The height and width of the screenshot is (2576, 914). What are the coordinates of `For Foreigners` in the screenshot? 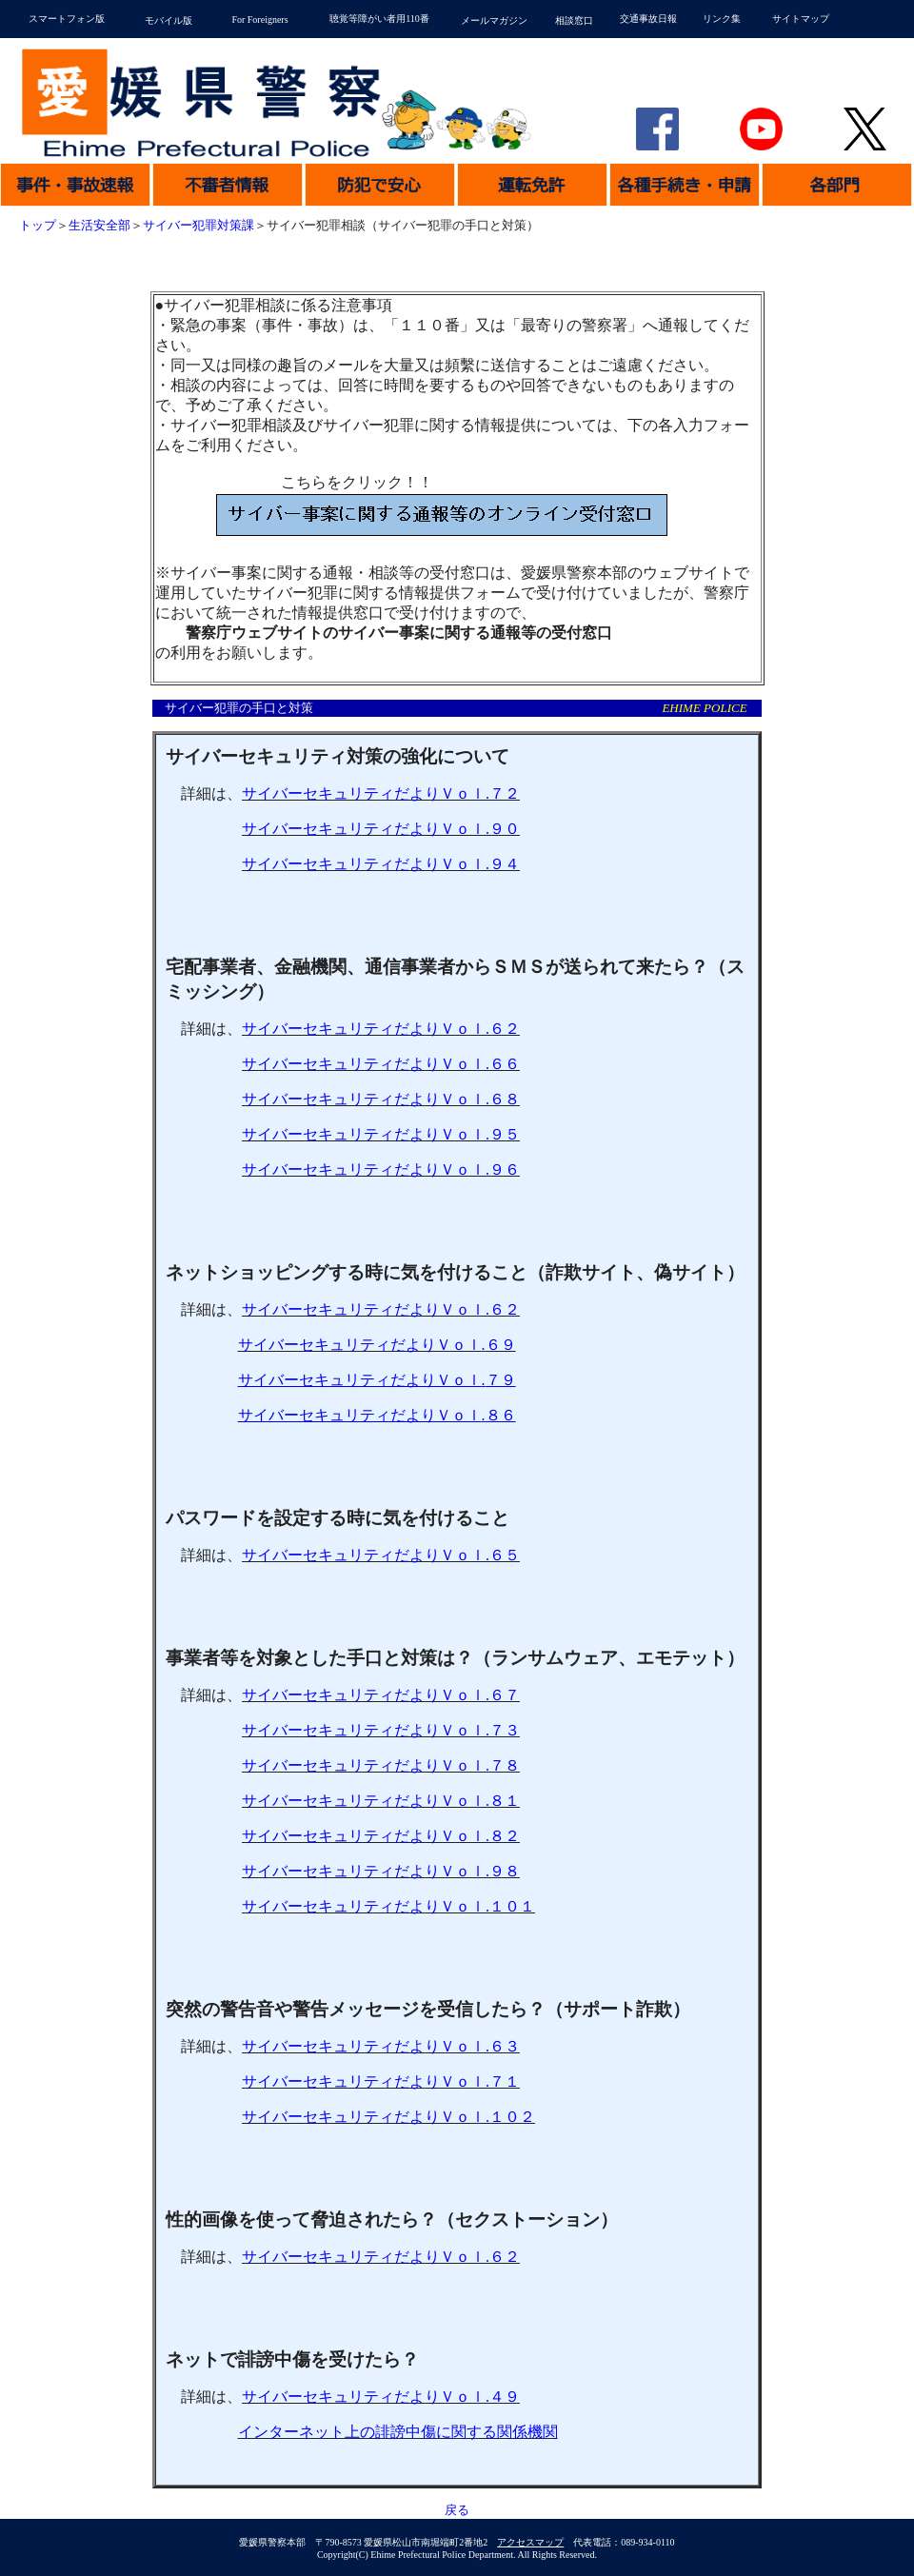 It's located at (259, 19).